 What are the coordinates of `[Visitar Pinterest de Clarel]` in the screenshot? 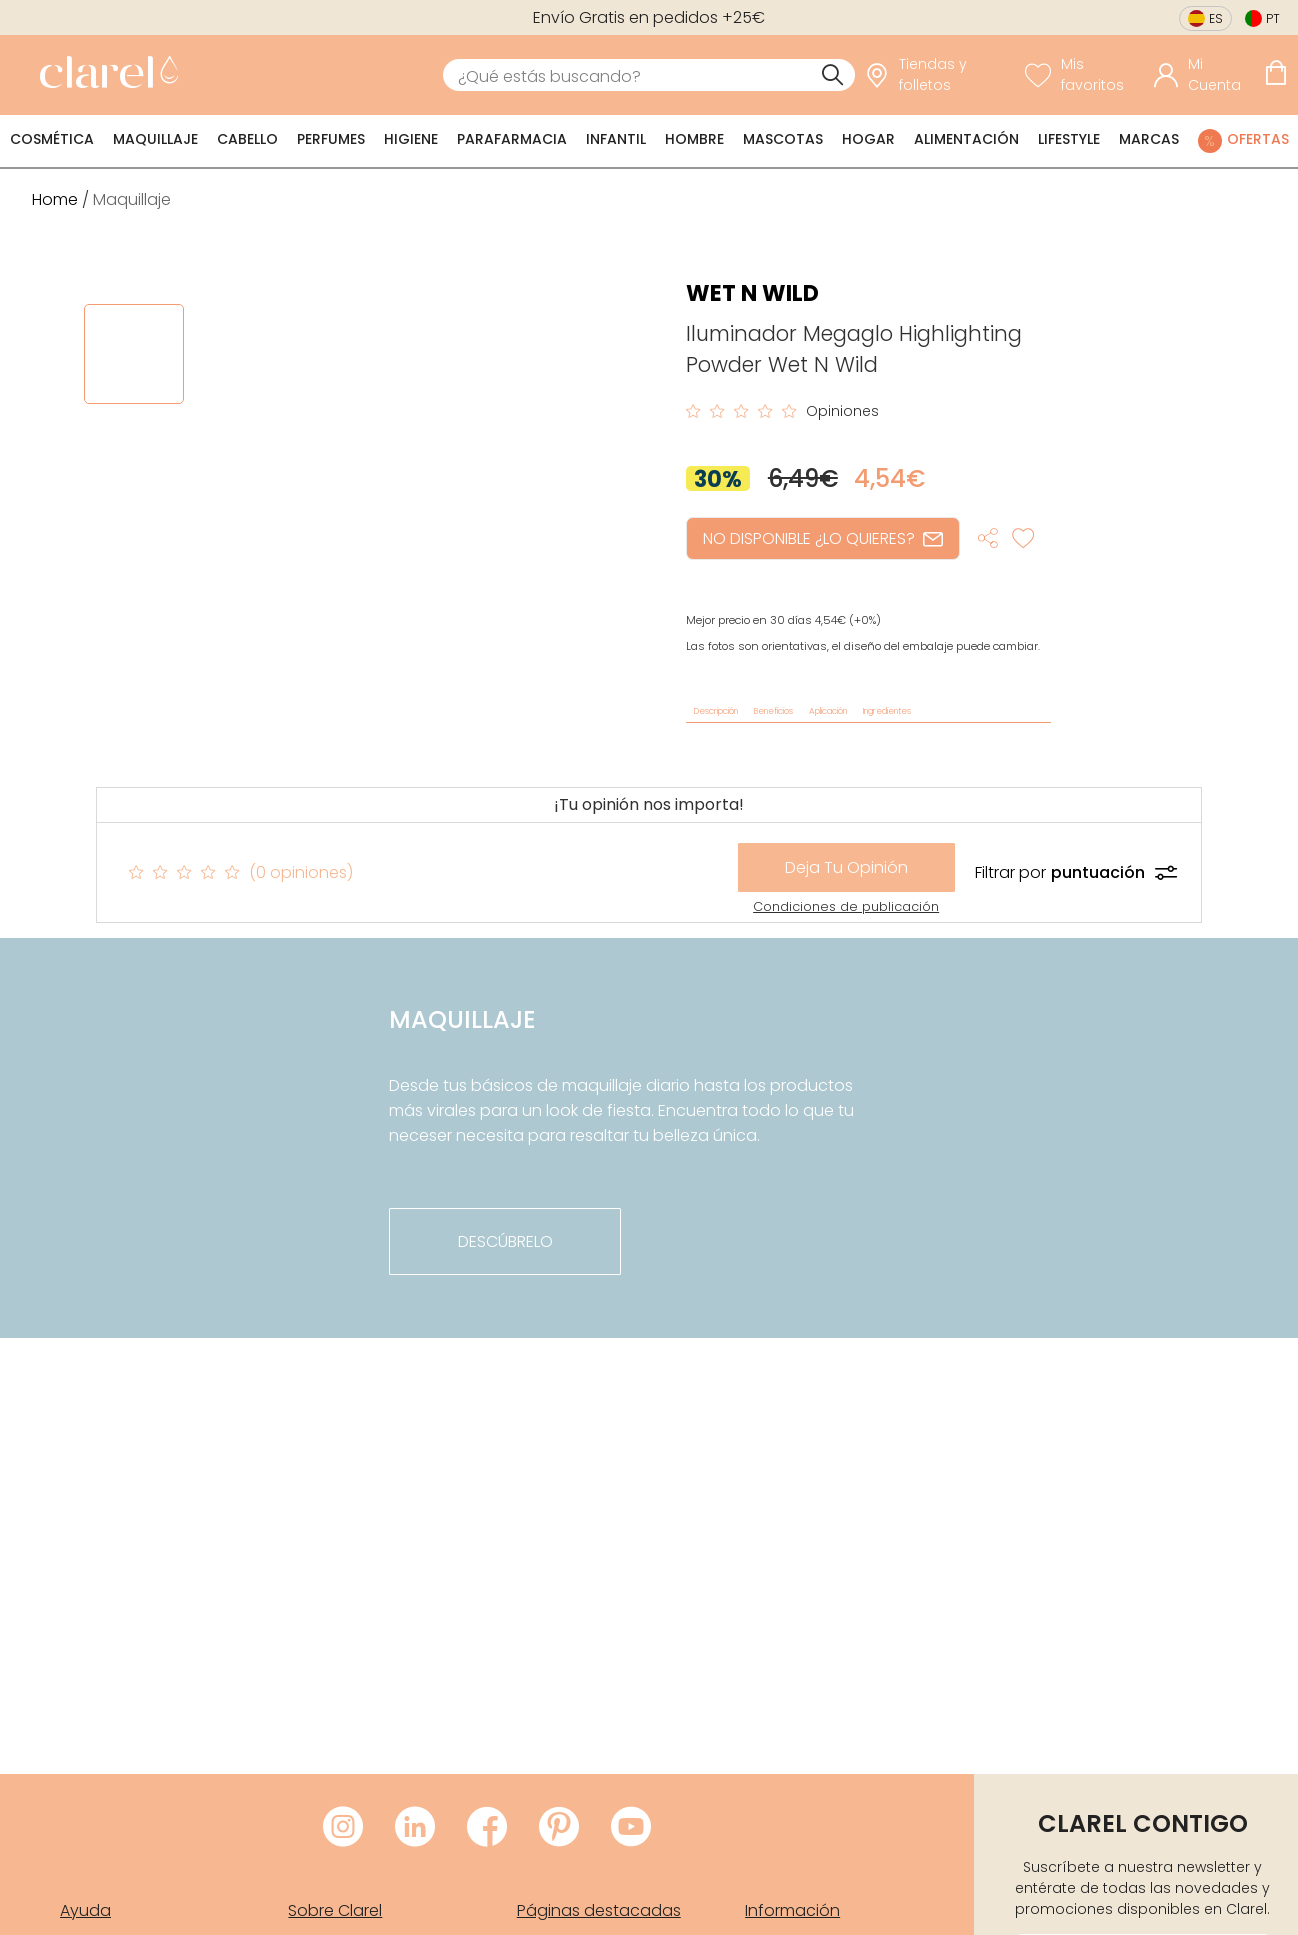 It's located at (559, 1828).